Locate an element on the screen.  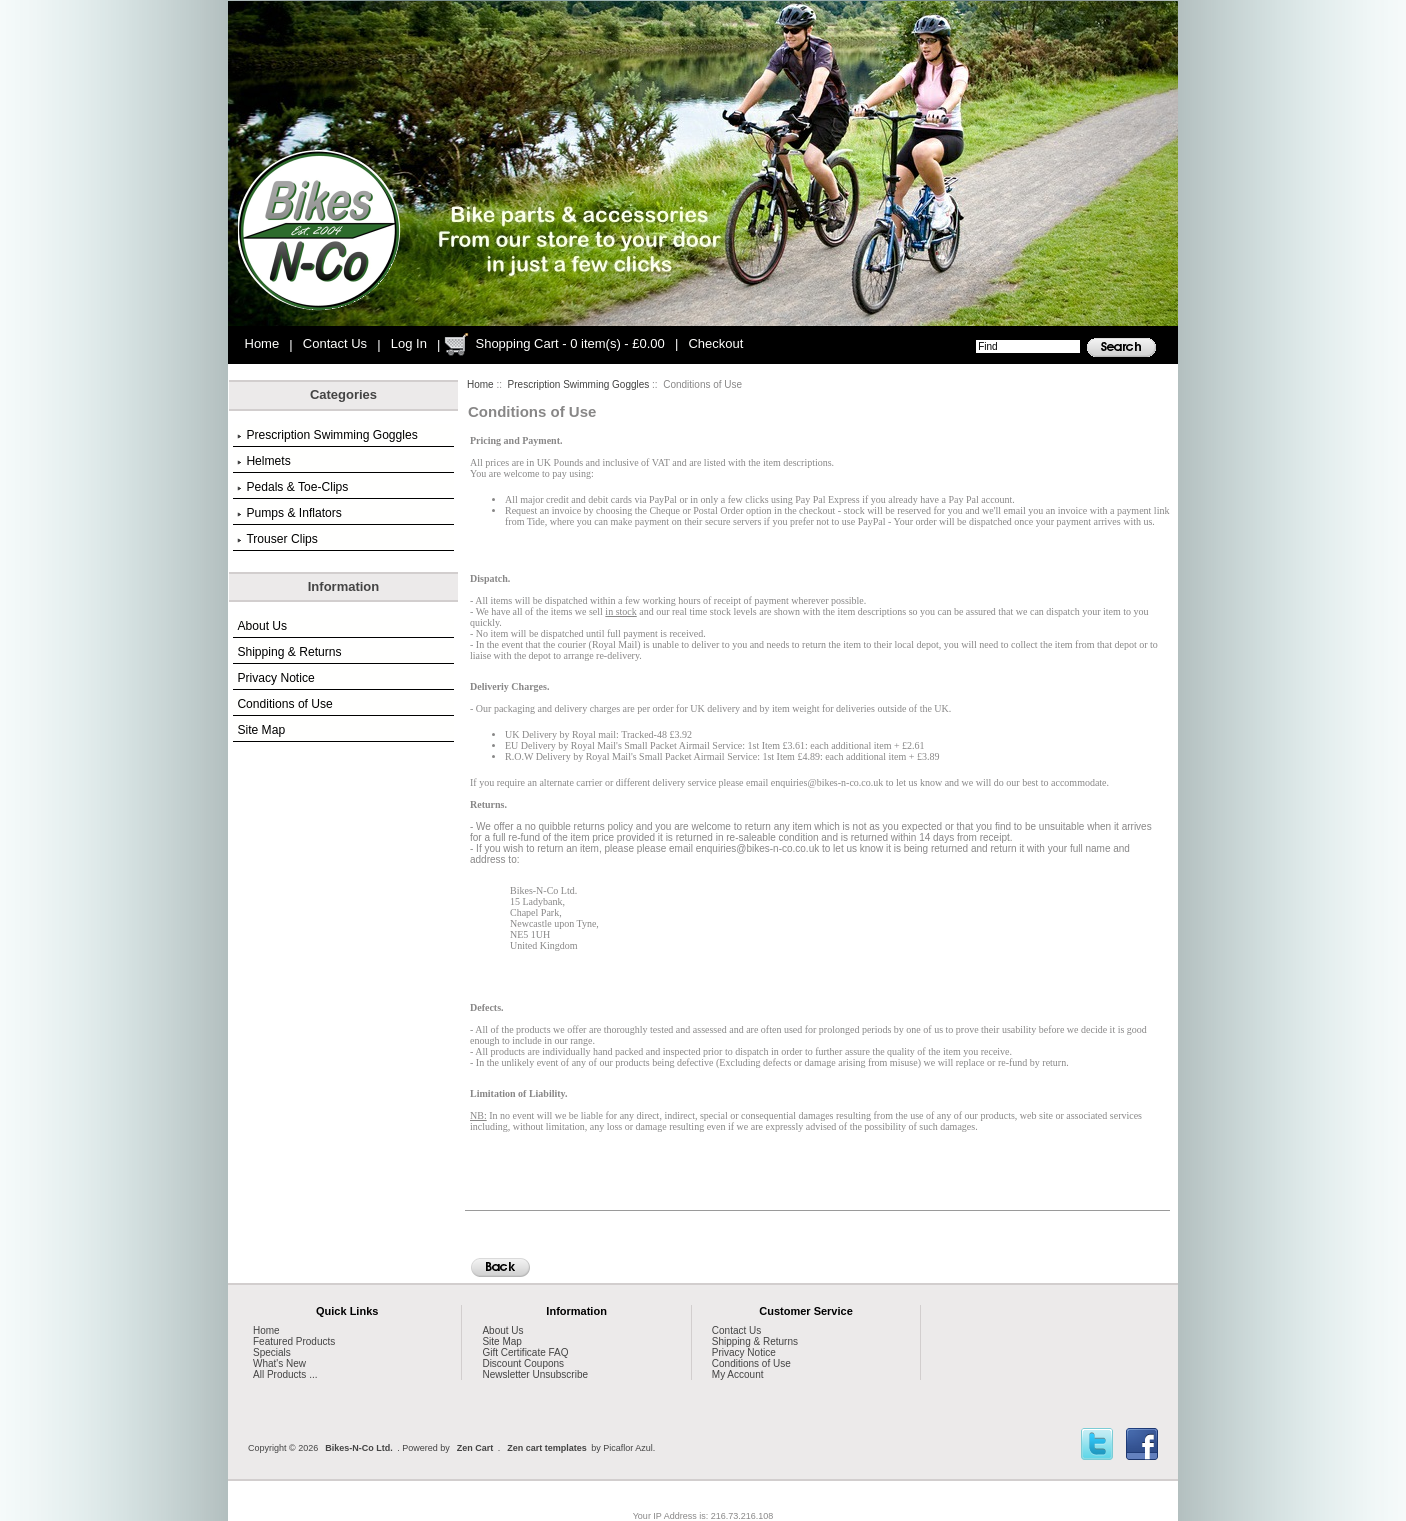
Pumps & Inflators is located at coordinates (289, 513).